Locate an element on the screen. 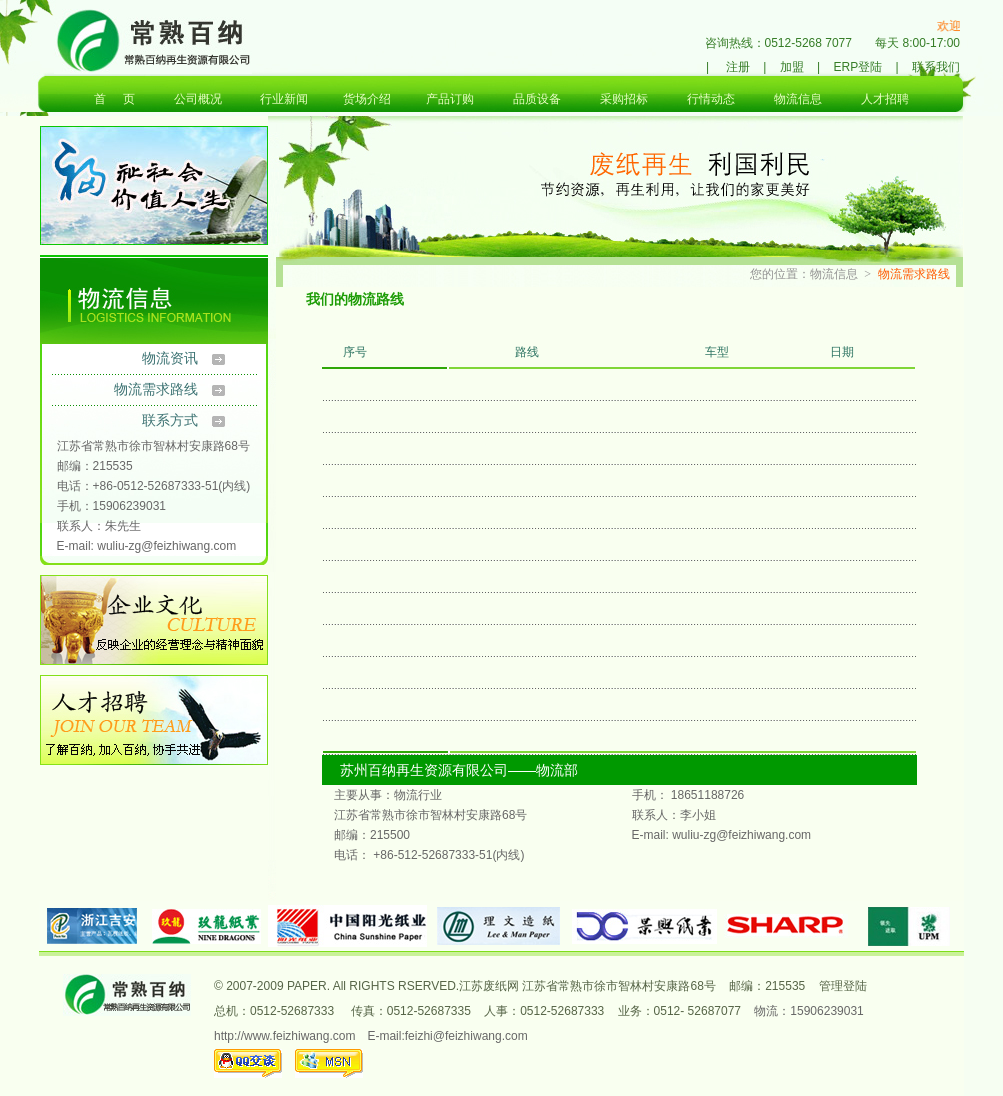 This screenshot has height=1096, width=1003. 物流信息 is located at coordinates (798, 99).